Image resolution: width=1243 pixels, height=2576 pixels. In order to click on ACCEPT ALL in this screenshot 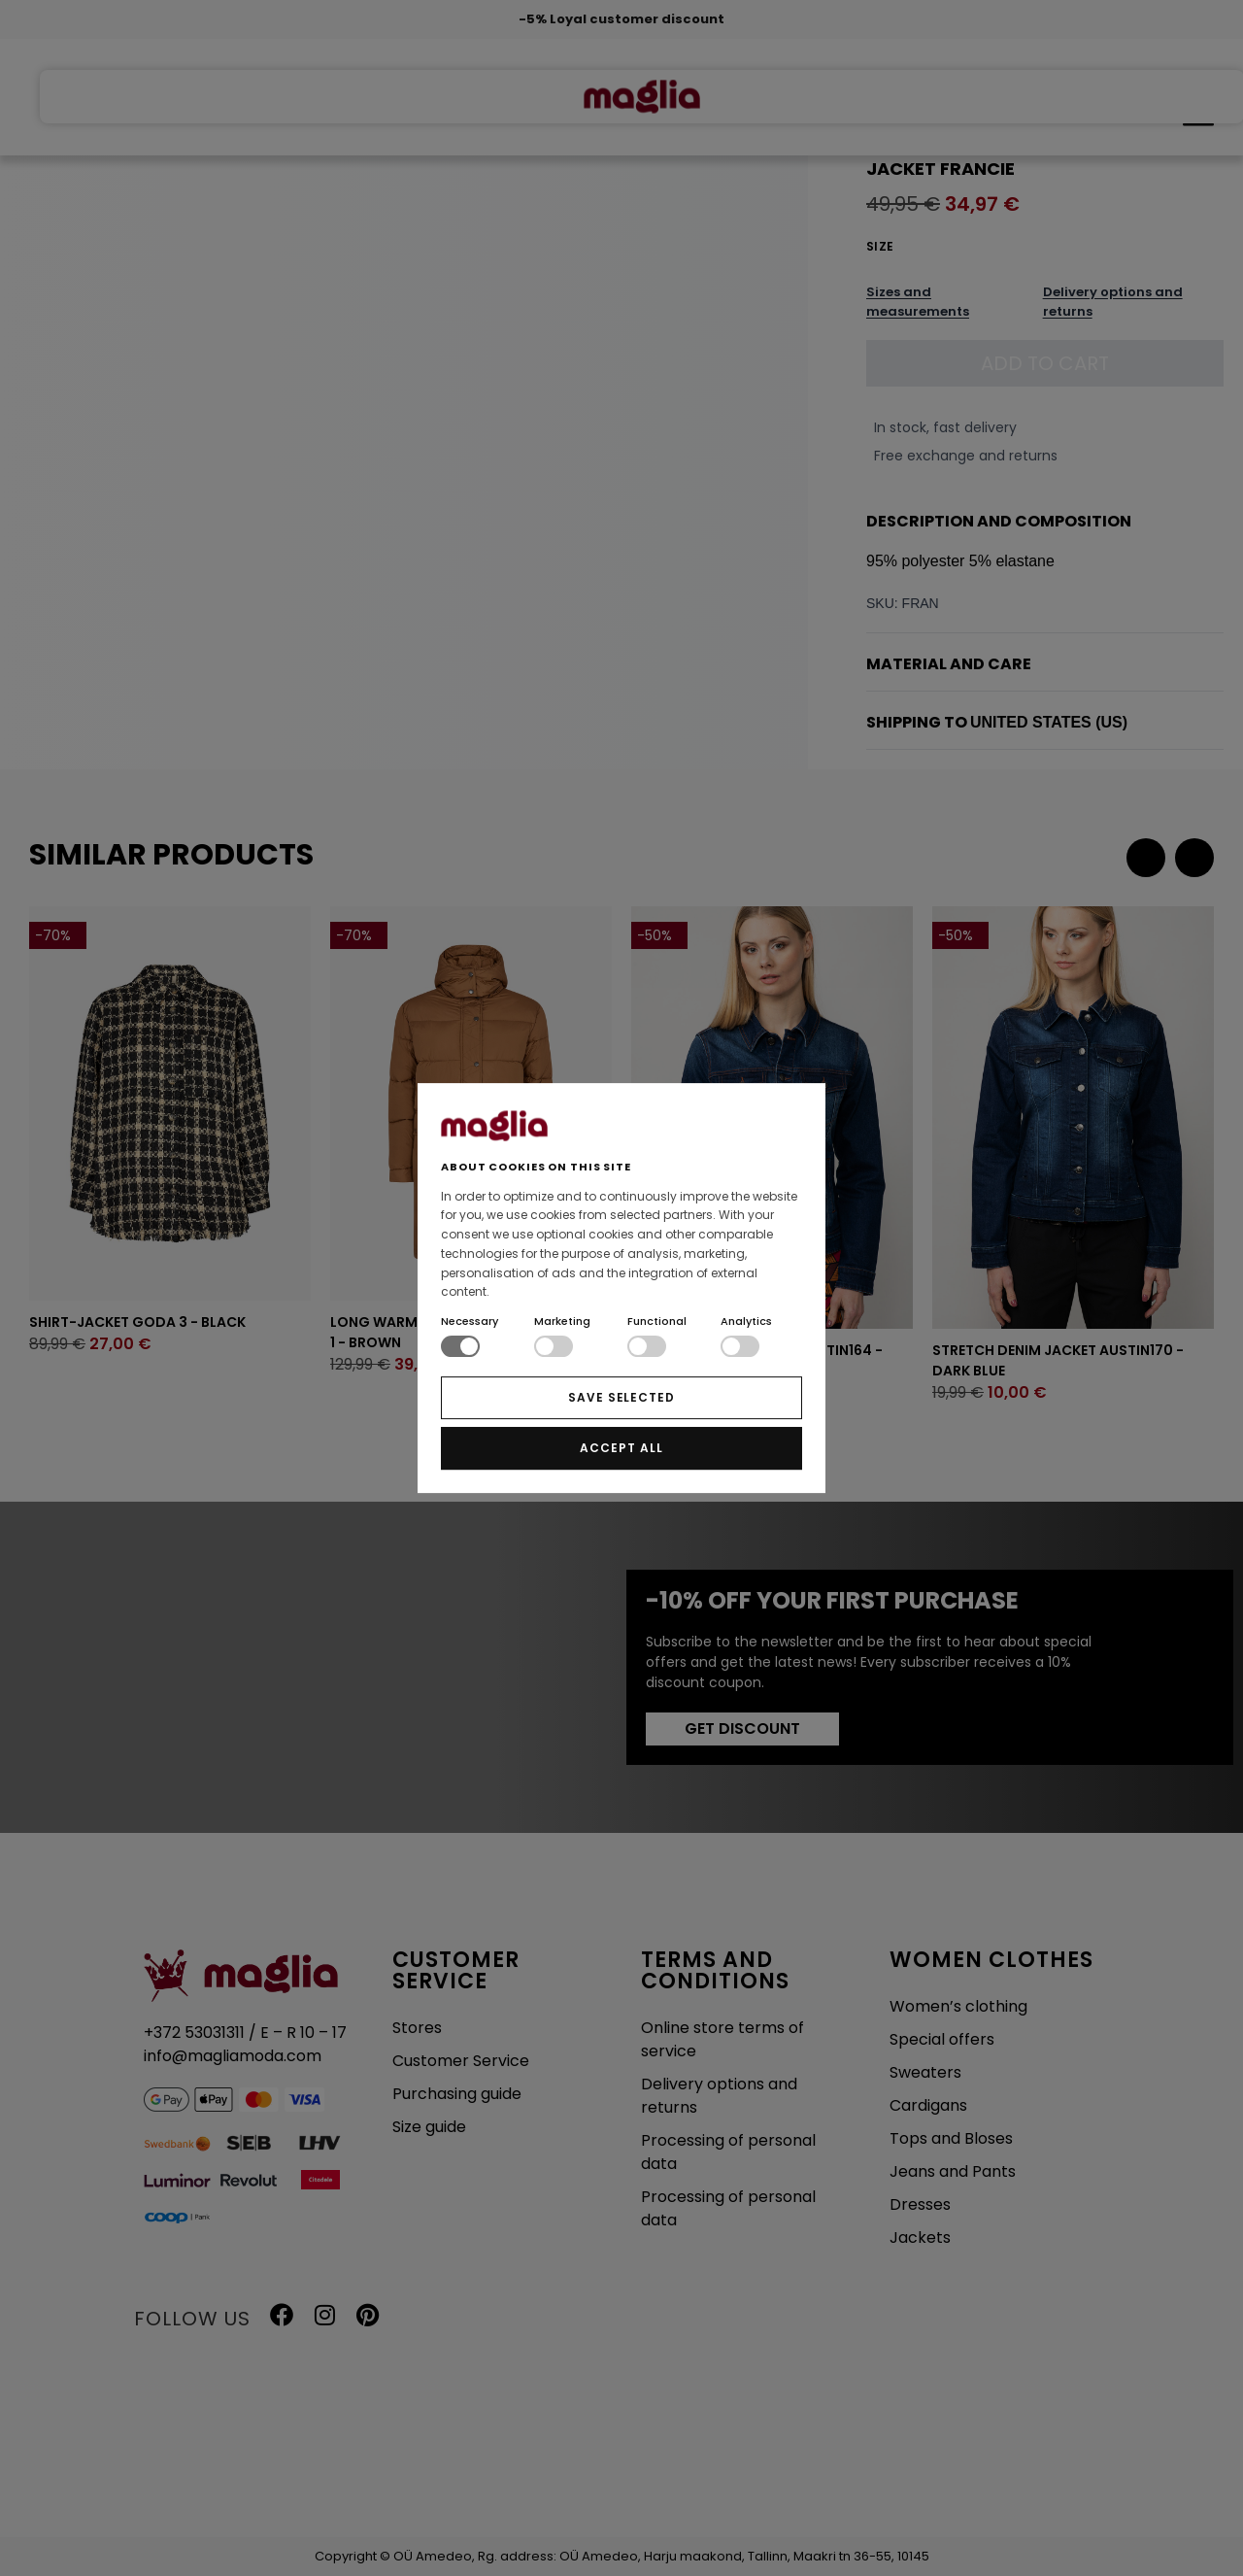, I will do `click(621, 1448)`.